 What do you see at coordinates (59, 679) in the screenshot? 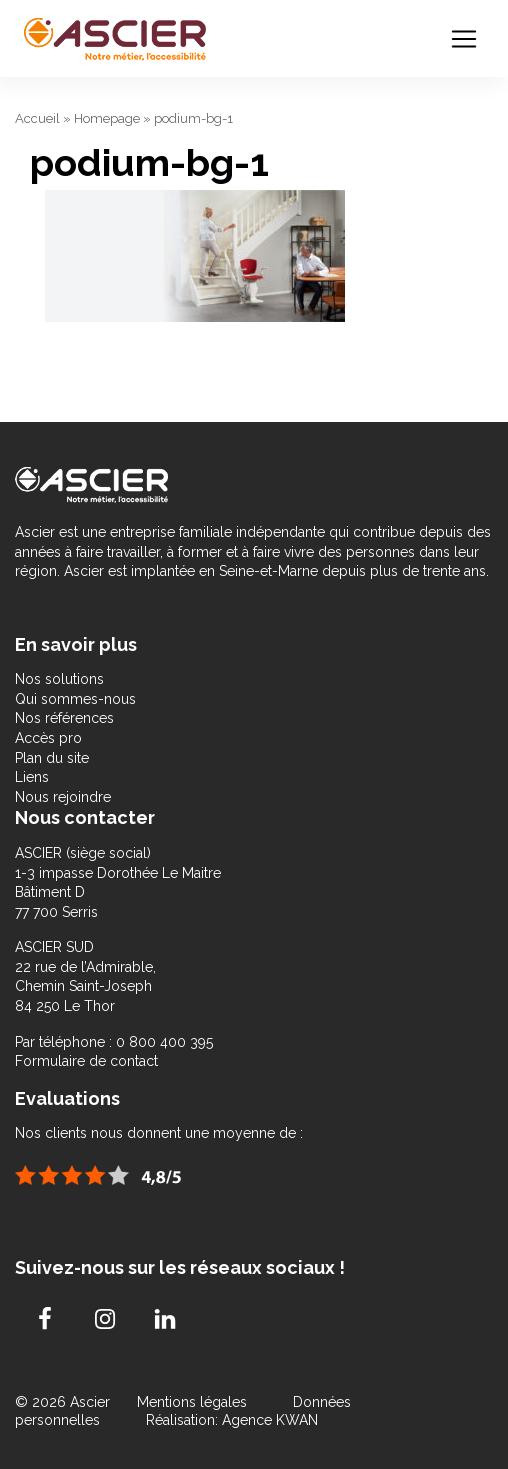
I see `Nos solutions` at bounding box center [59, 679].